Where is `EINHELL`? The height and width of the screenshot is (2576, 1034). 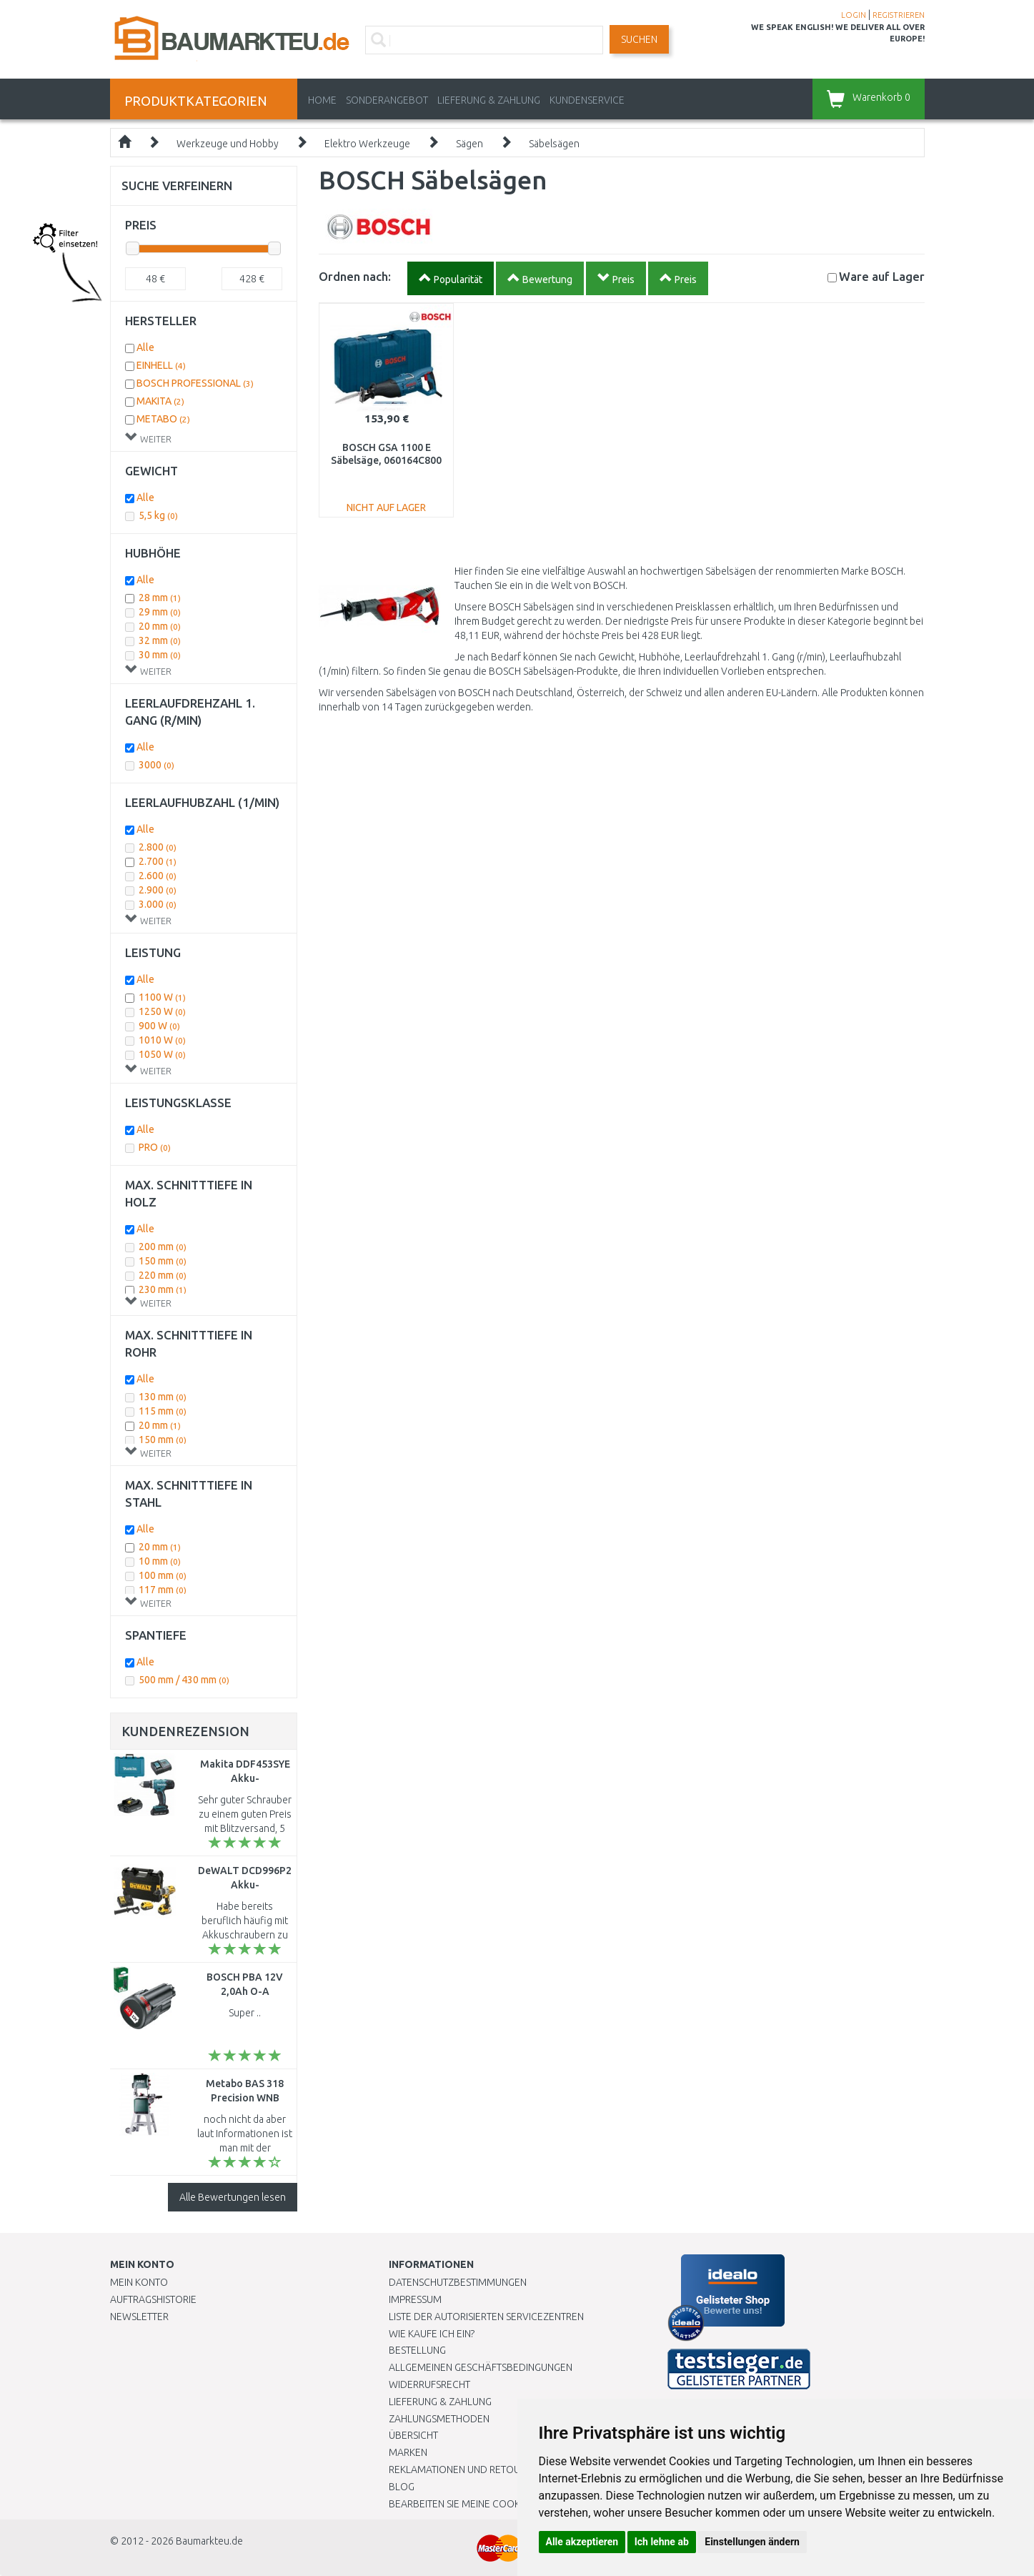
EINHELL is located at coordinates (161, 365).